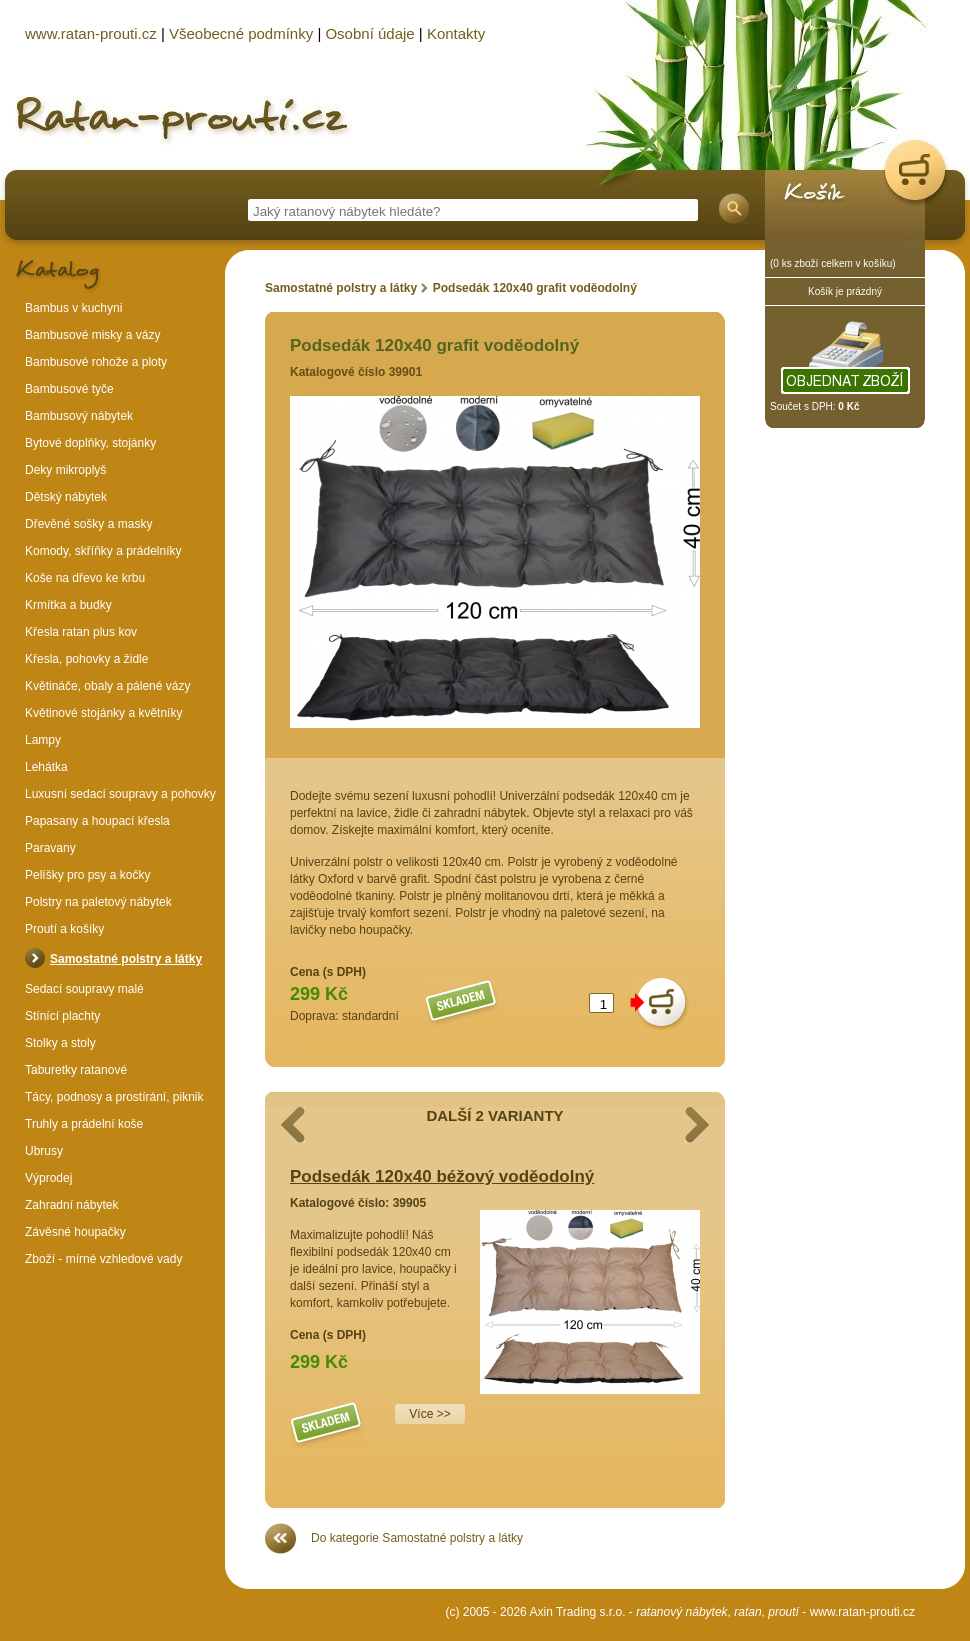 The height and width of the screenshot is (1641, 970). Describe the element at coordinates (50, 848) in the screenshot. I see `Paravany` at that location.